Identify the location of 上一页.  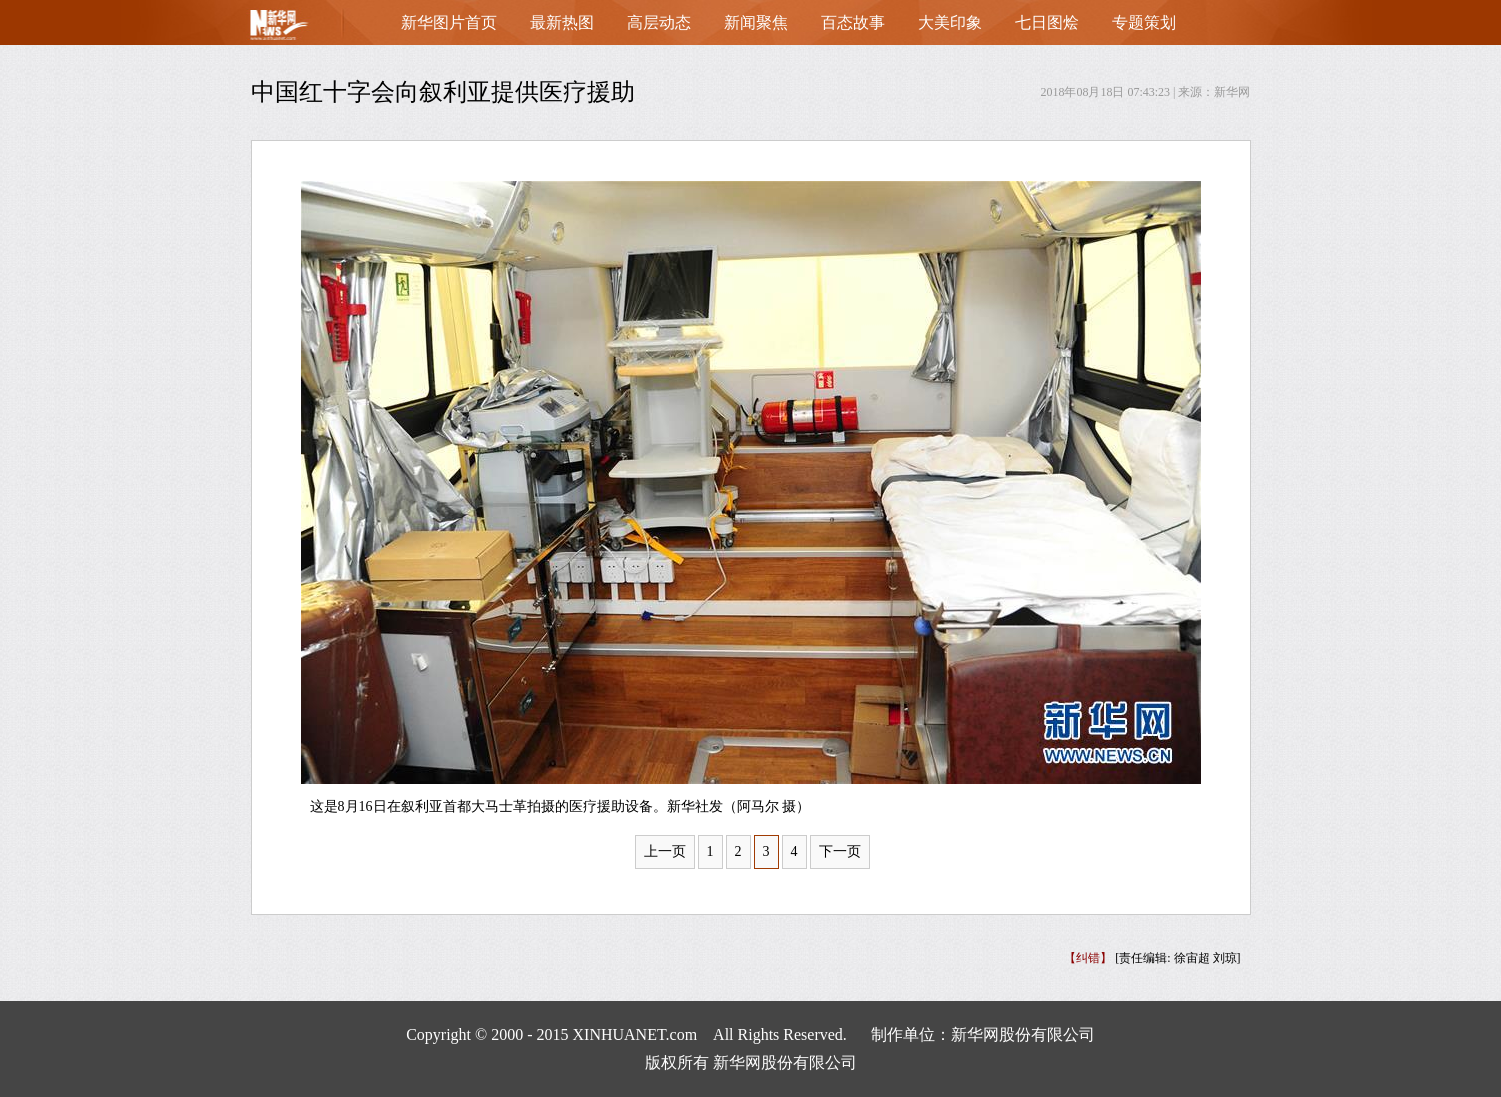
(665, 851).